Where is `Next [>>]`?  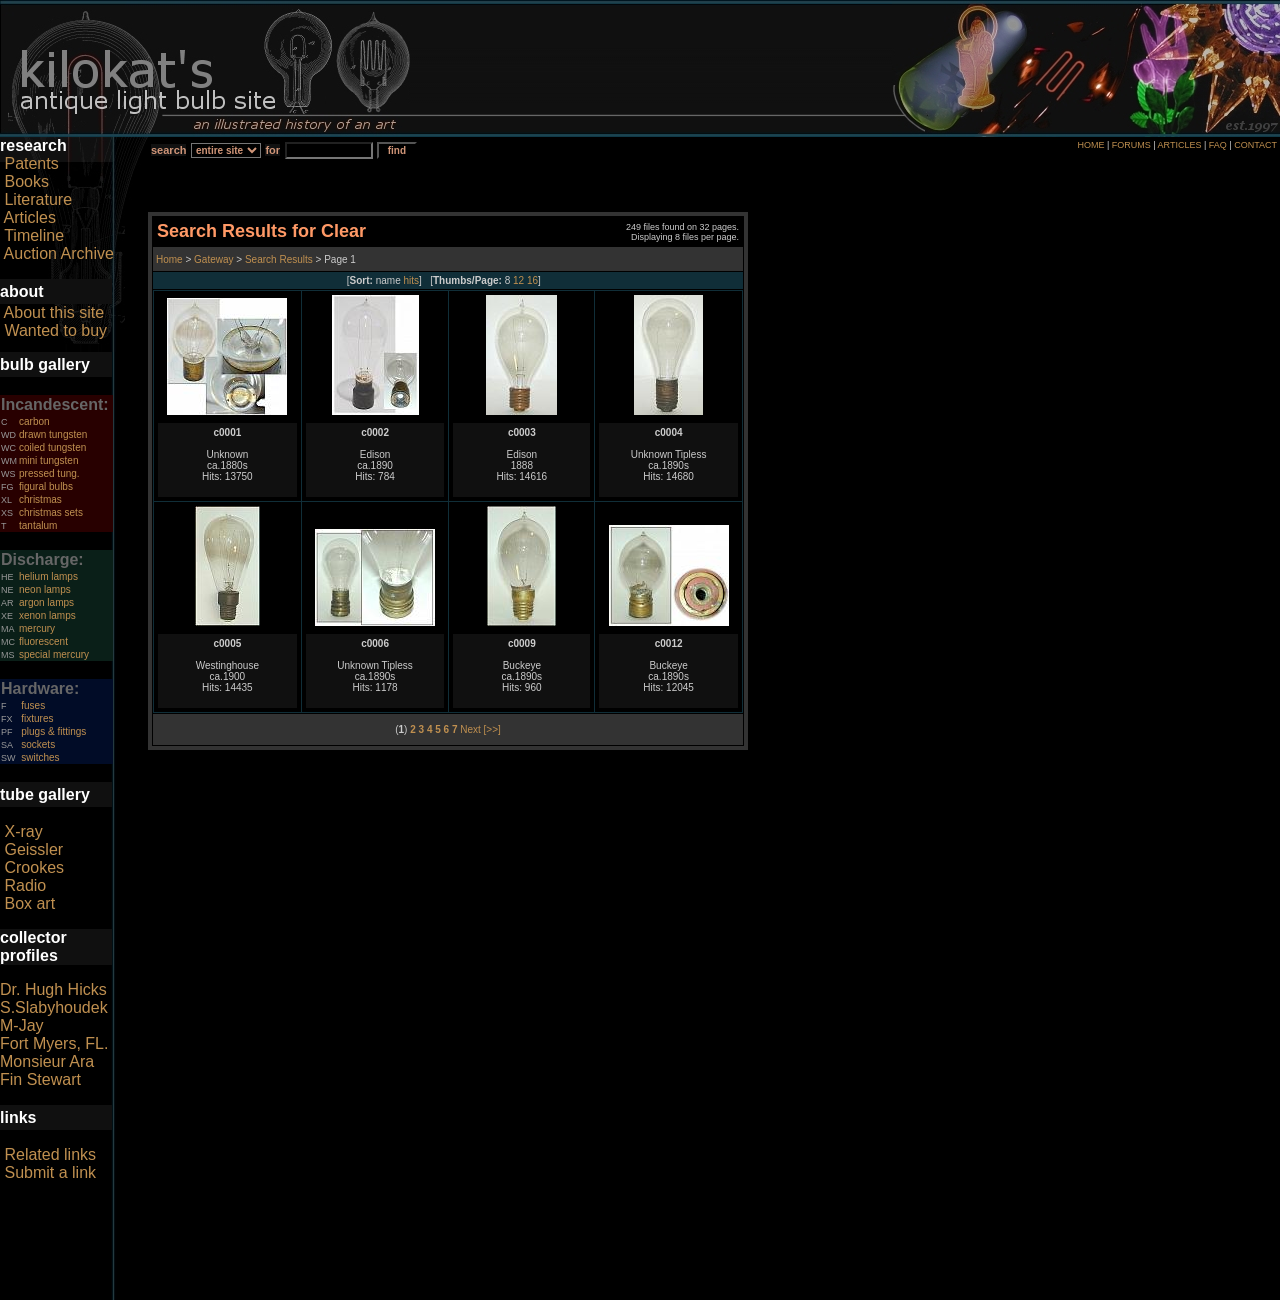 Next [>>] is located at coordinates (480, 729).